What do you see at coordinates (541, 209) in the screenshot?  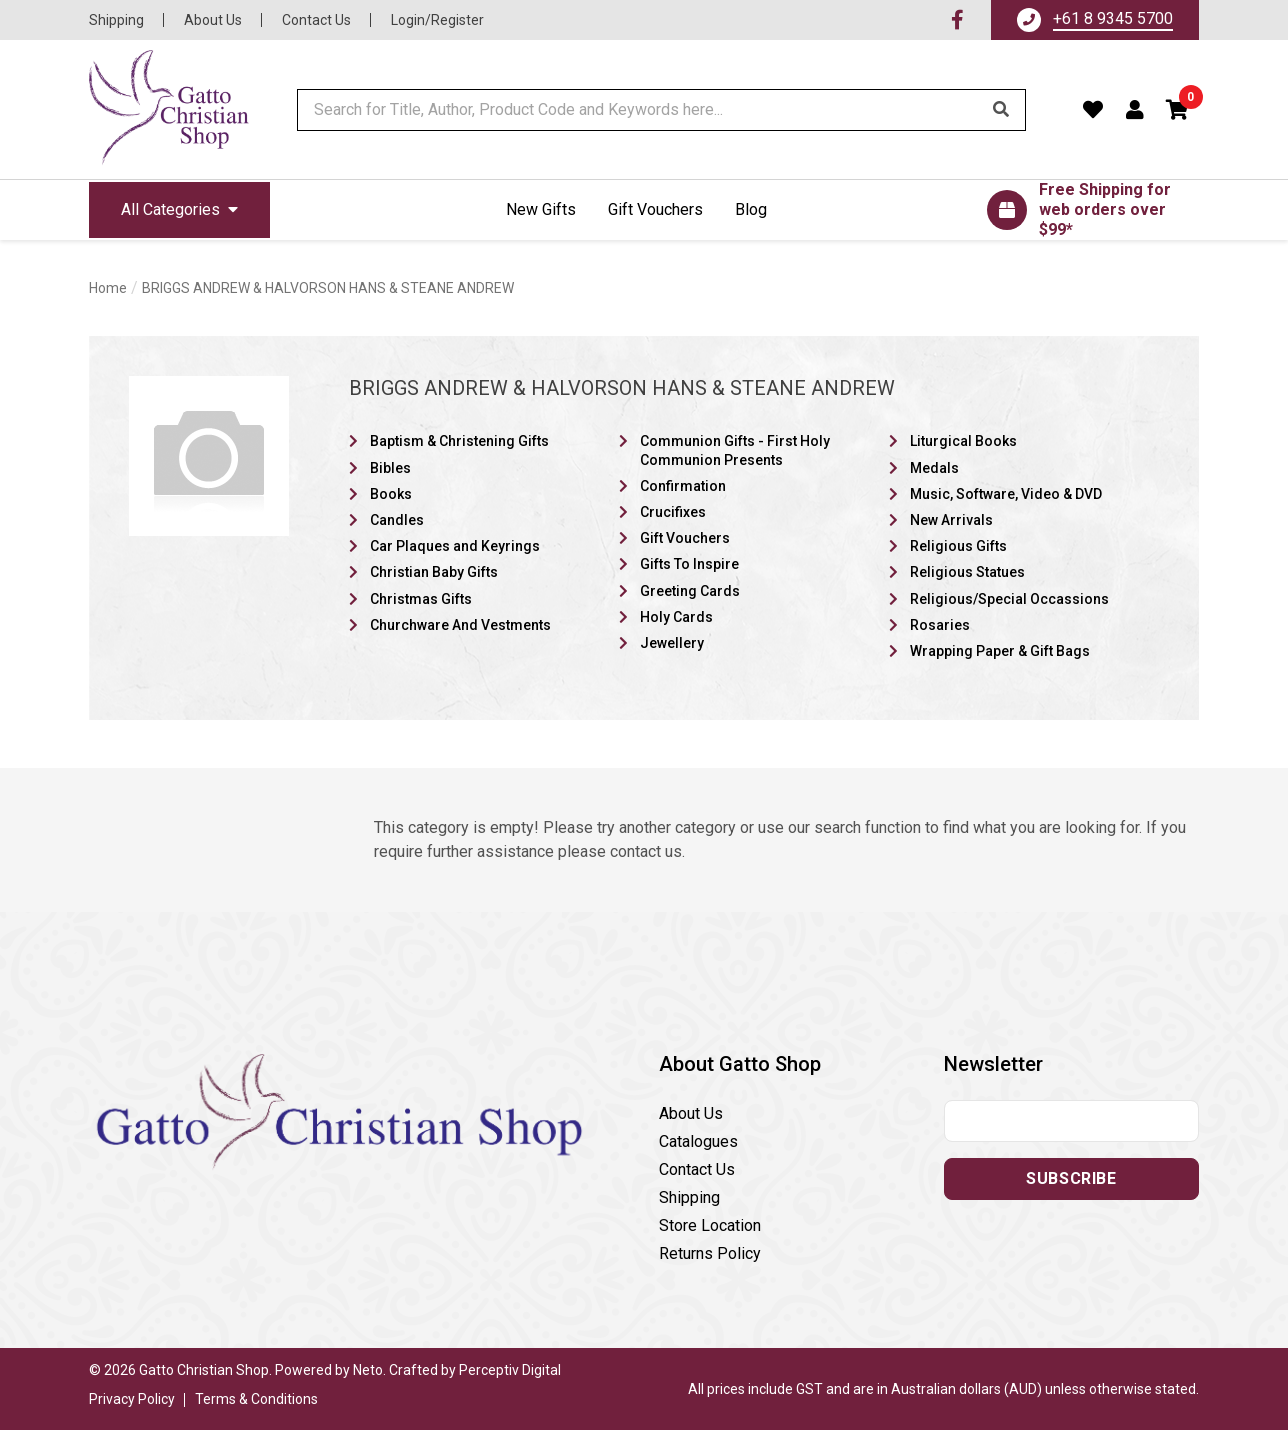 I see `New Gifts` at bounding box center [541, 209].